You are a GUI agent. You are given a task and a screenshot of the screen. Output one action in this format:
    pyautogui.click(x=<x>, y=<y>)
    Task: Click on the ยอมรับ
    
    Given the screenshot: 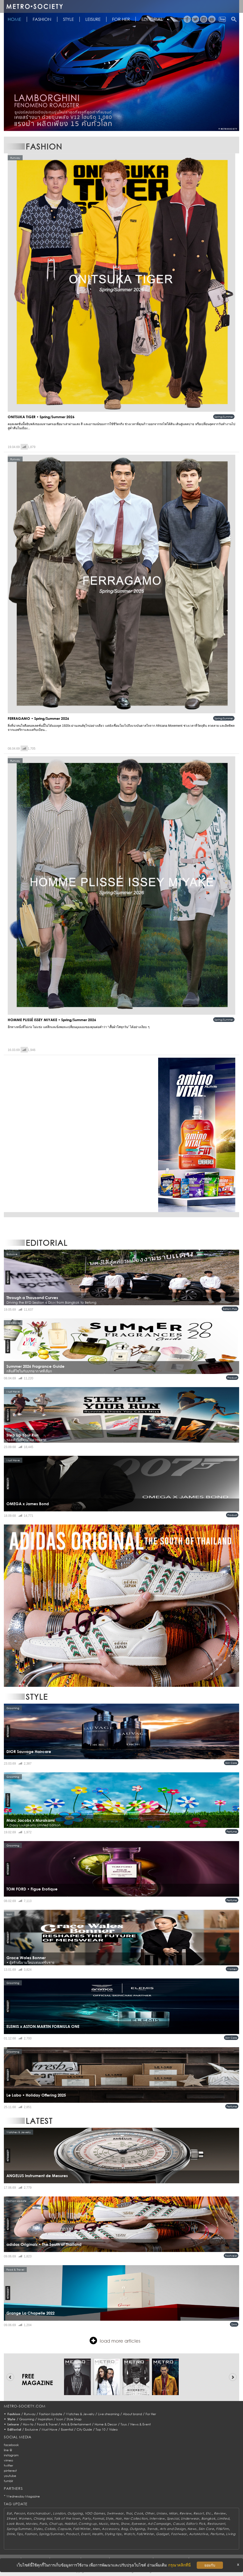 What is the action you would take?
    pyautogui.click(x=209, y=2565)
    